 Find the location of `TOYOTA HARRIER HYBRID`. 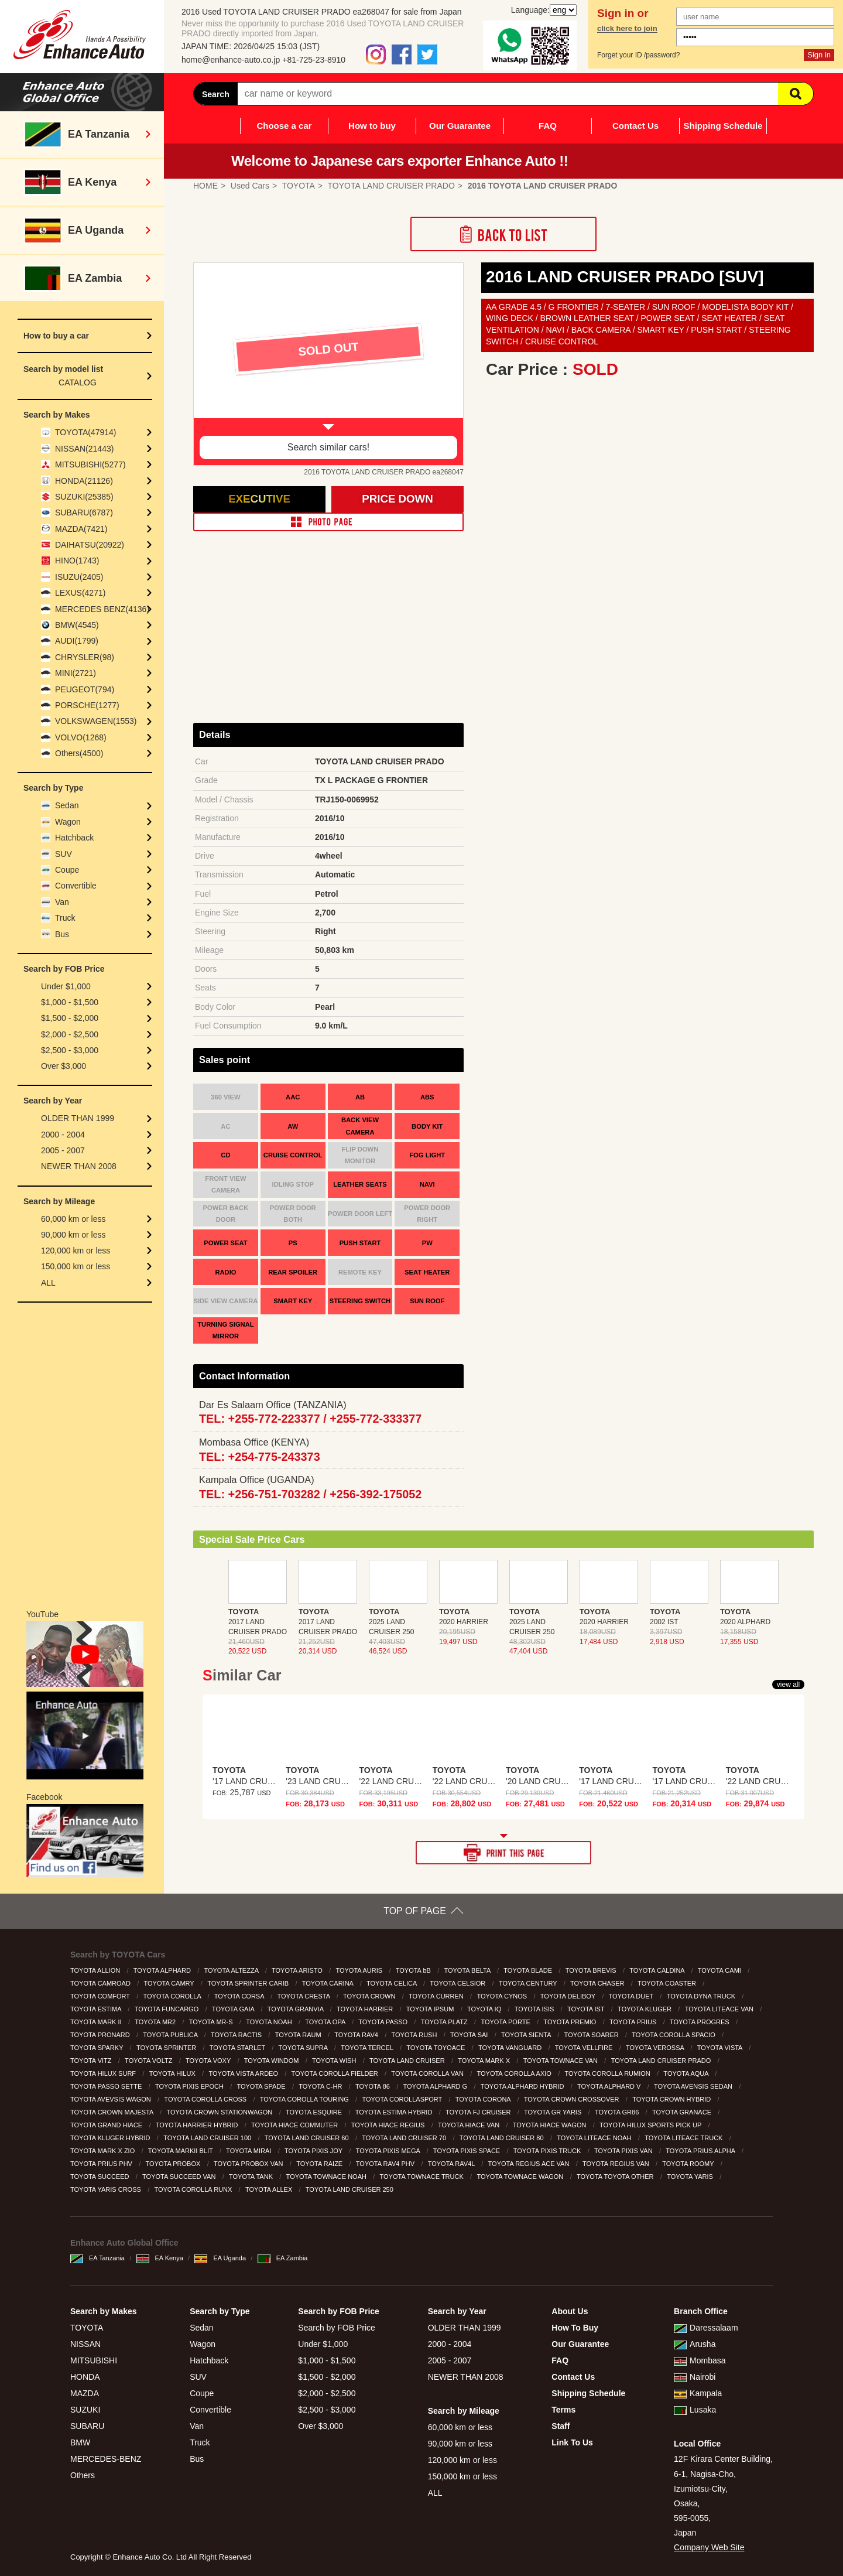

TOYOTA HARRIER HYBRID is located at coordinates (198, 2125).